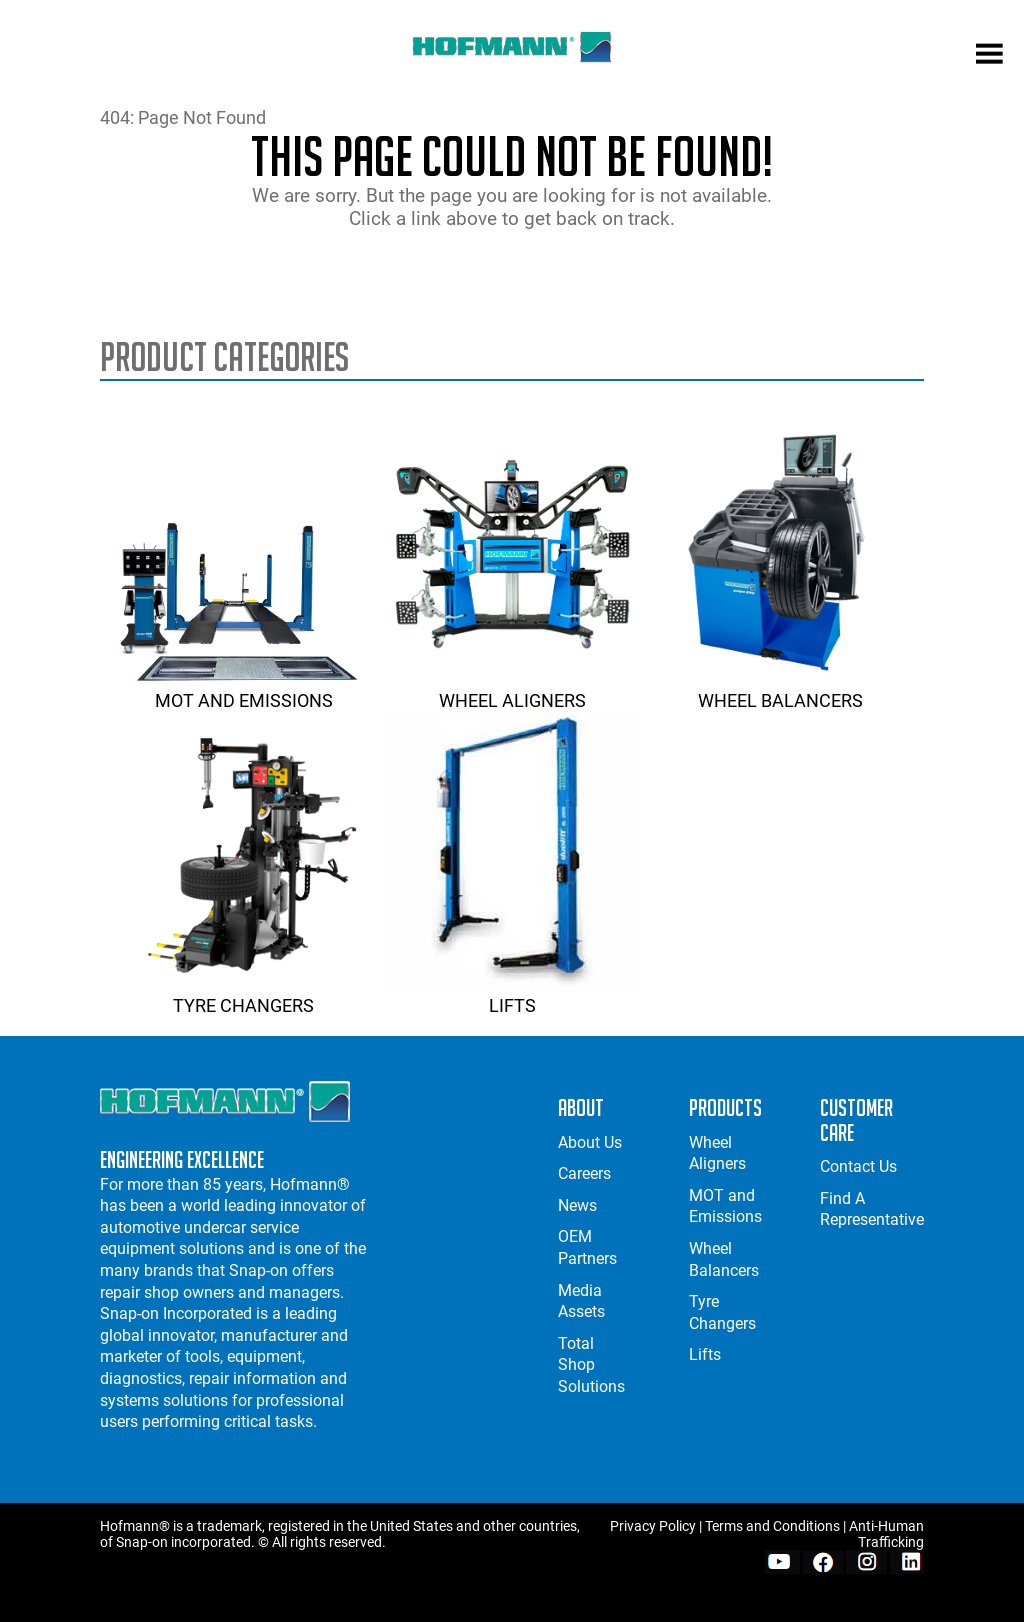 The height and width of the screenshot is (1622, 1024). Describe the element at coordinates (512, 690) in the screenshot. I see `Wheel Aligners` at that location.